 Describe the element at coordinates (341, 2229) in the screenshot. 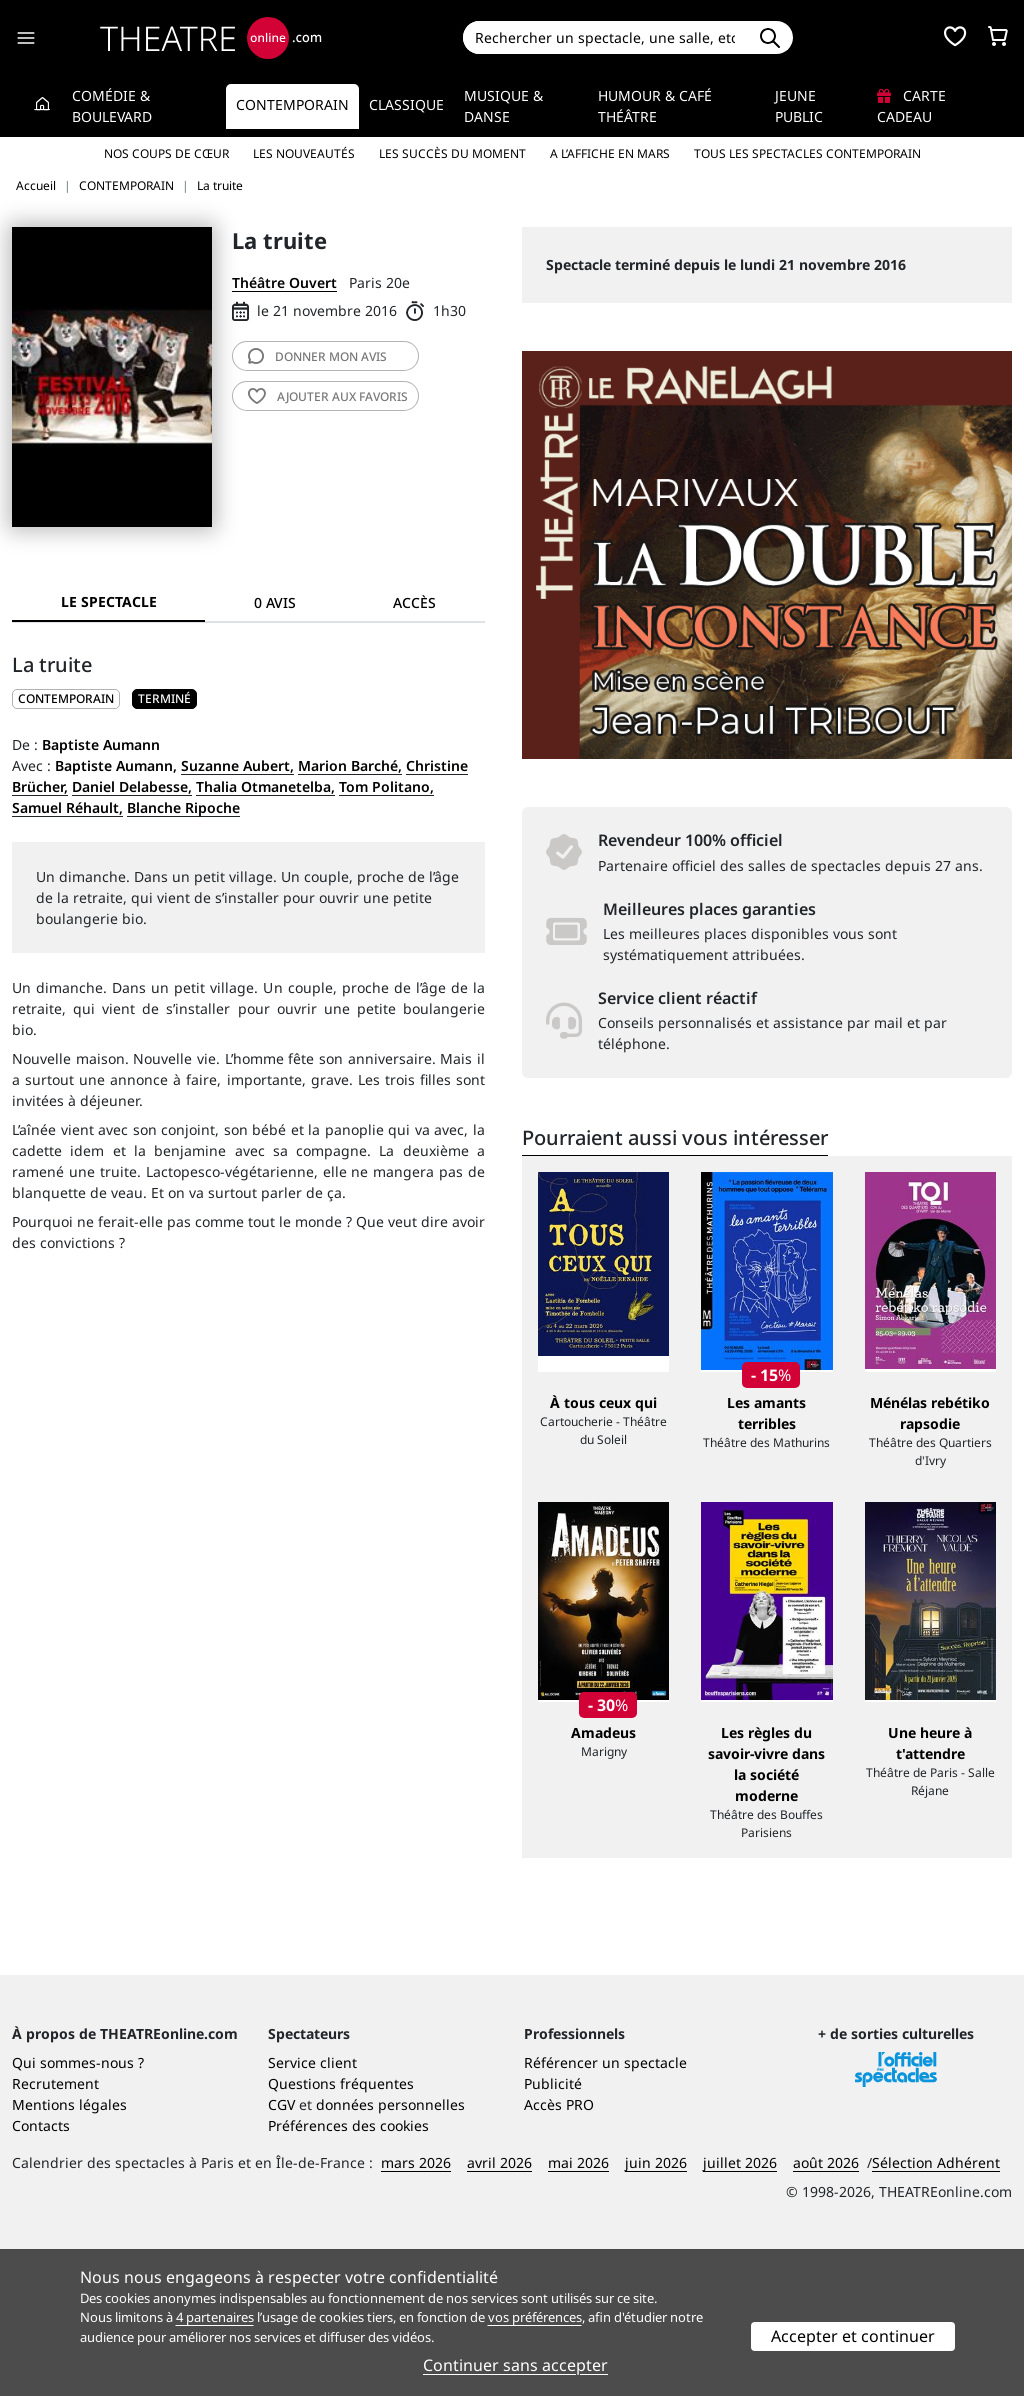

I see `Questions fréquentes` at that location.